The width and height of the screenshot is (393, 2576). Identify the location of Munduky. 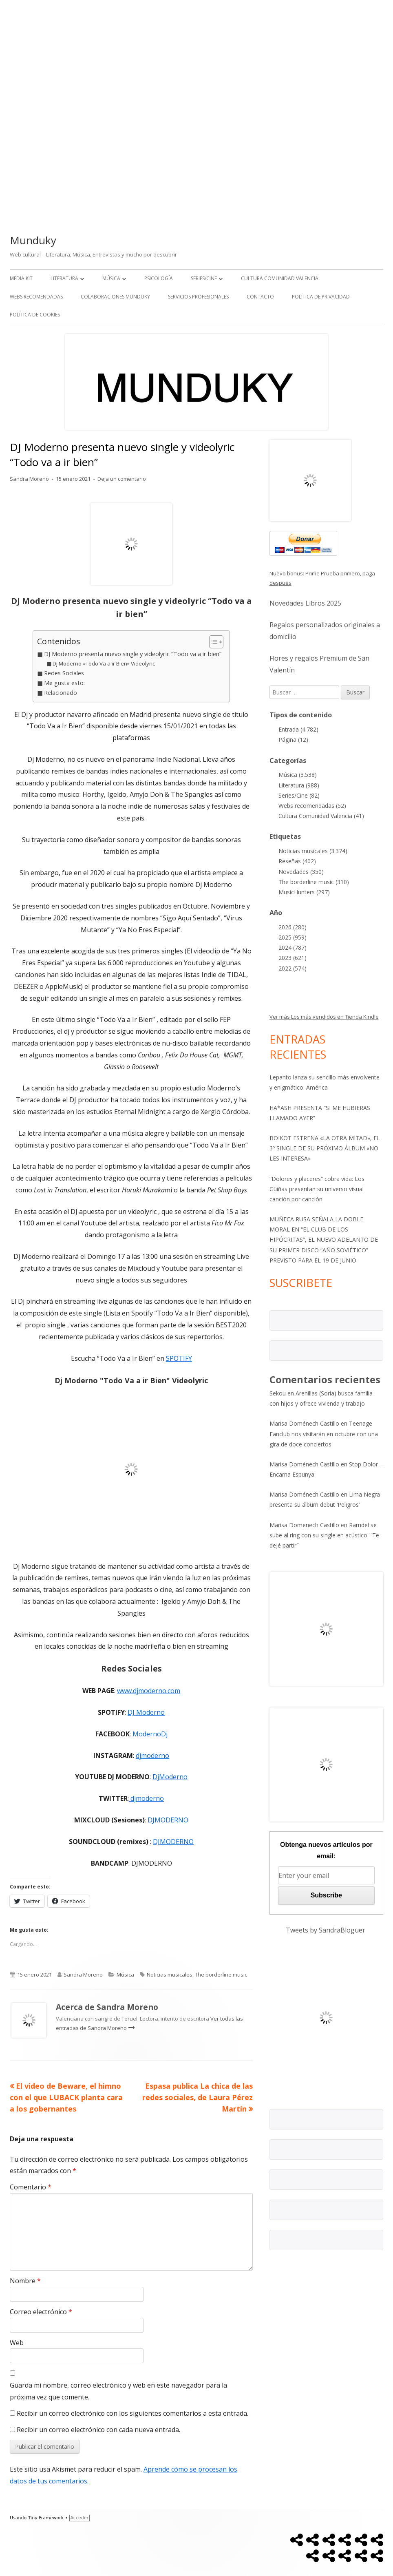
(33, 240).